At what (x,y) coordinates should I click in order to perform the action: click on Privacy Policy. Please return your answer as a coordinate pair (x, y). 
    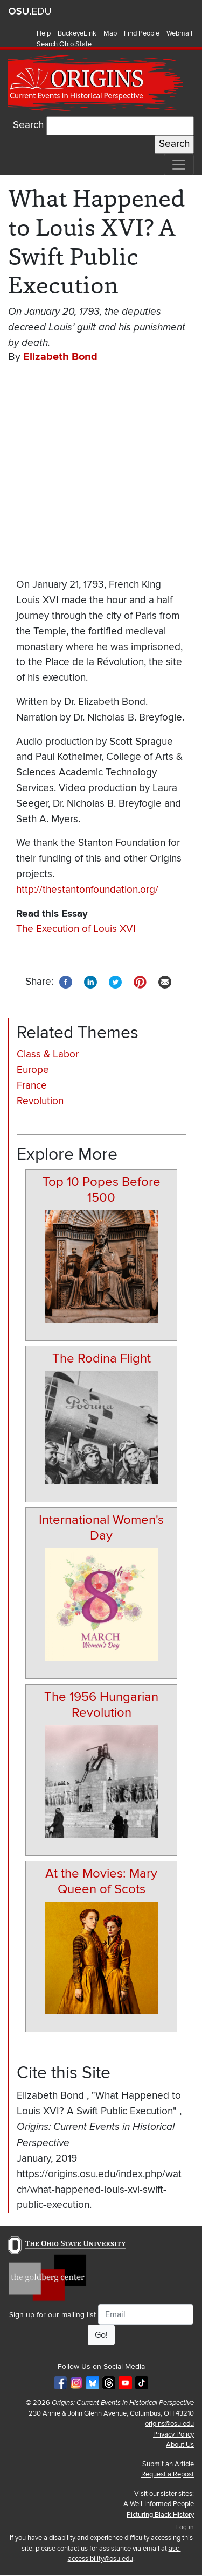
    Looking at the image, I should click on (173, 2434).